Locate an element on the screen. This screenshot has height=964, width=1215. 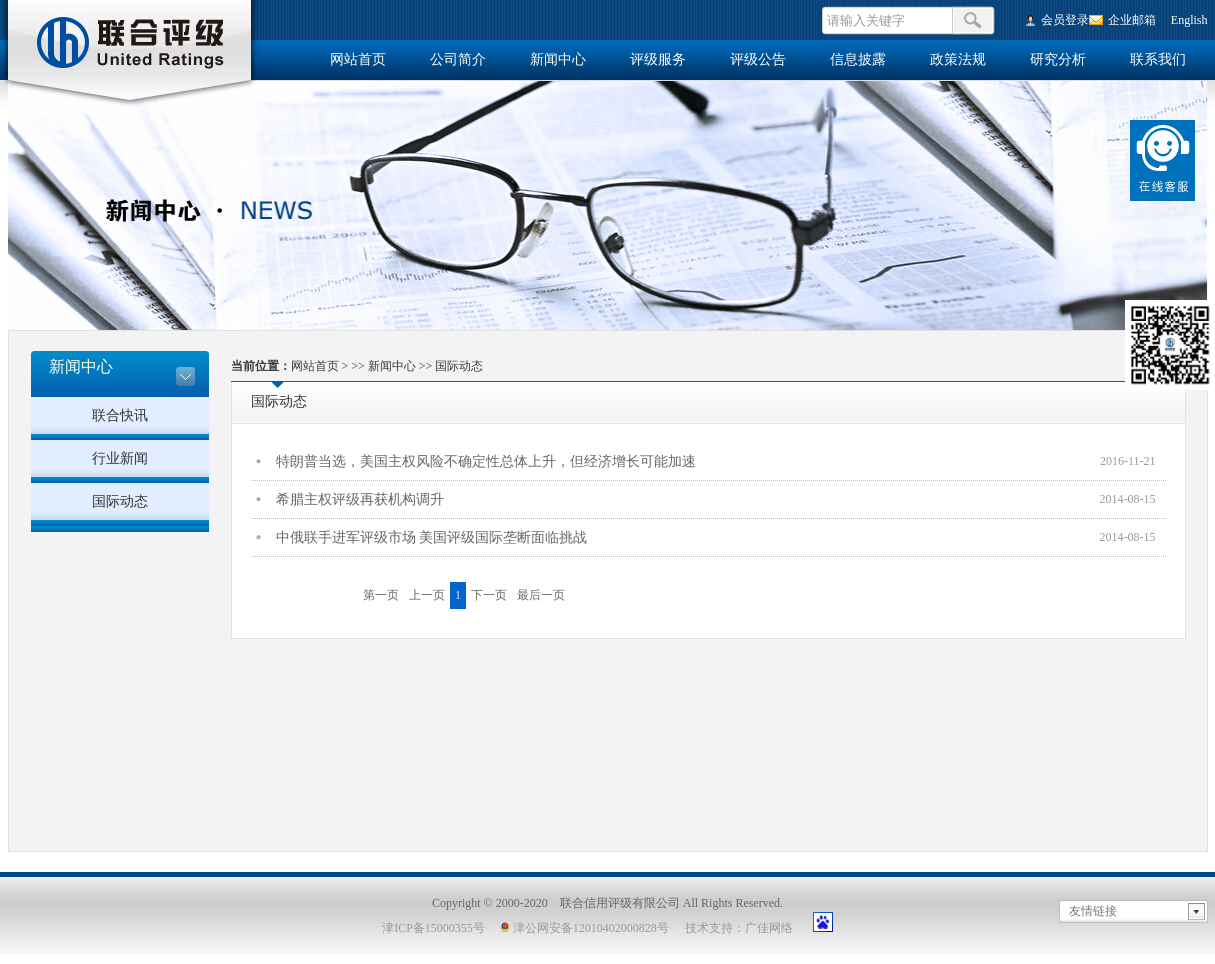
评级公告 is located at coordinates (758, 59).